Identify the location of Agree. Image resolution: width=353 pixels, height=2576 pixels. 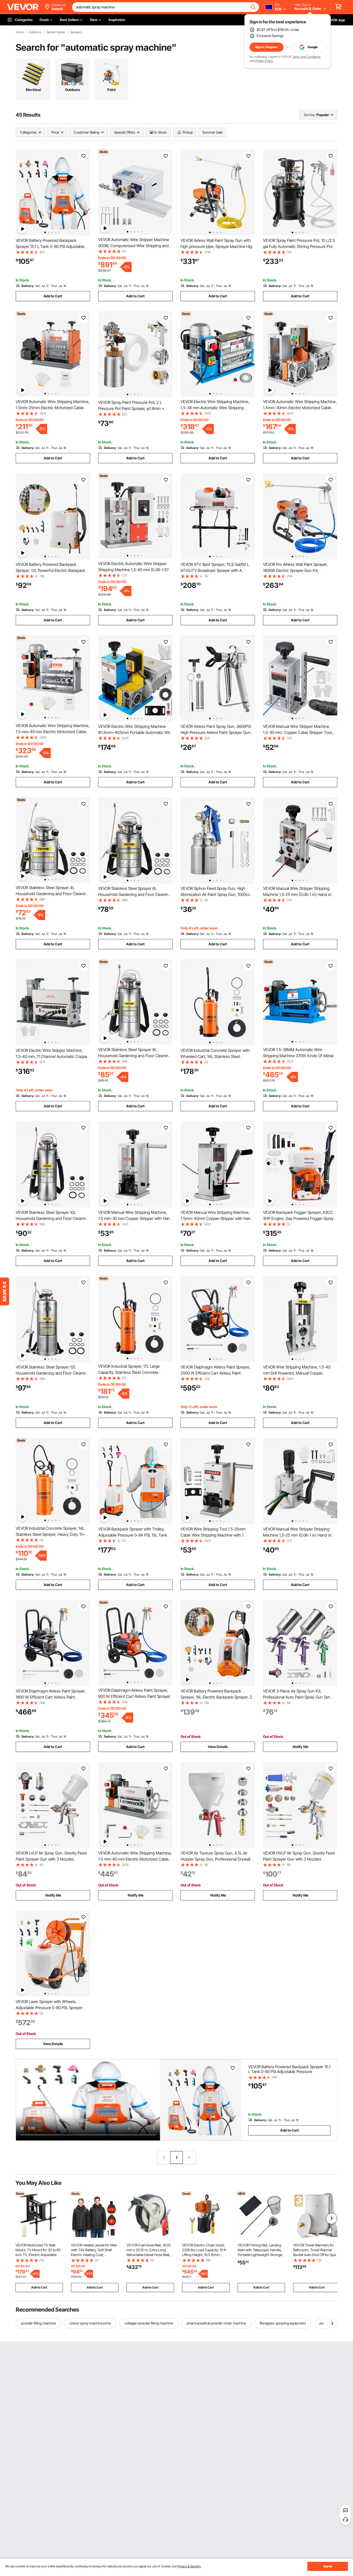
(327, 2566).